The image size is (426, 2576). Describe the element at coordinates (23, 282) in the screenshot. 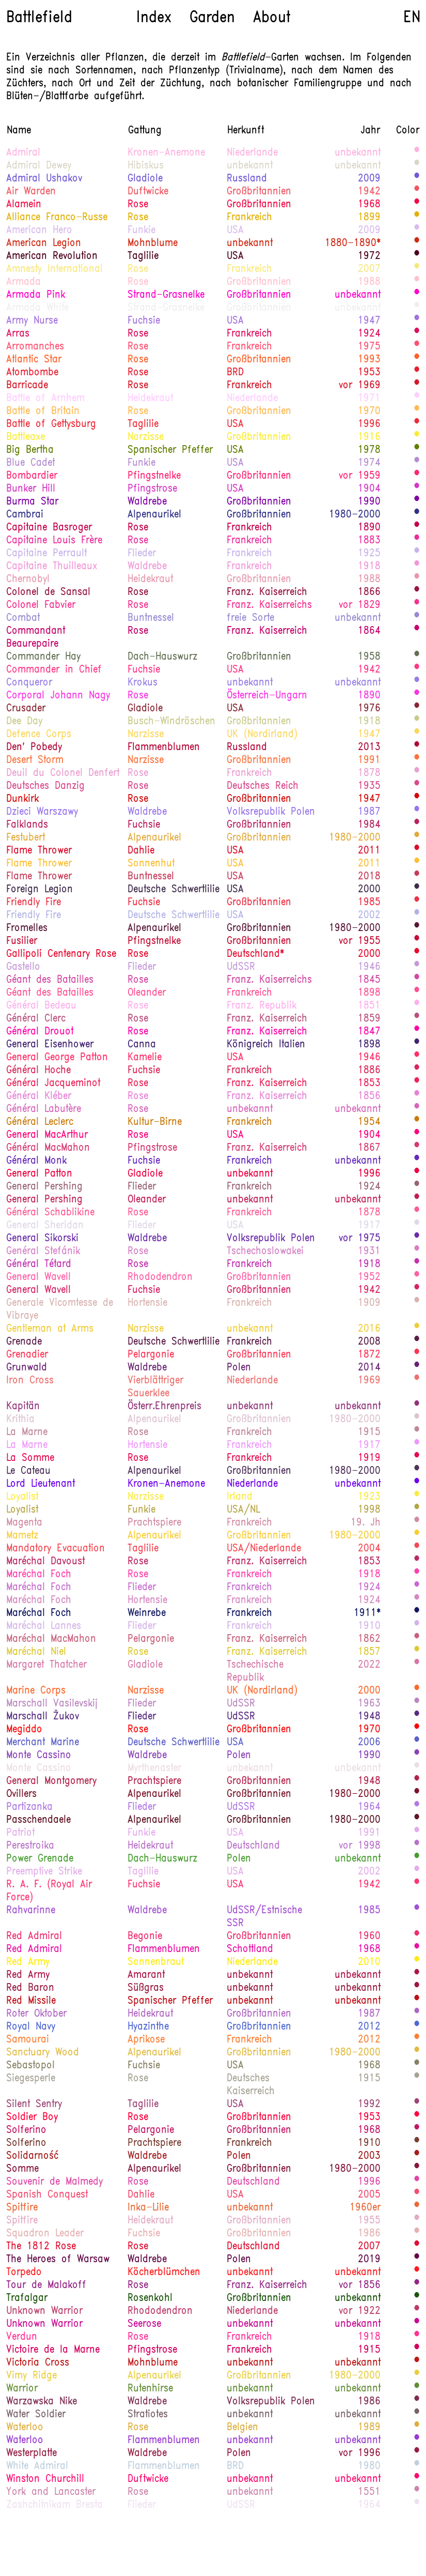

I see `Armada` at that location.